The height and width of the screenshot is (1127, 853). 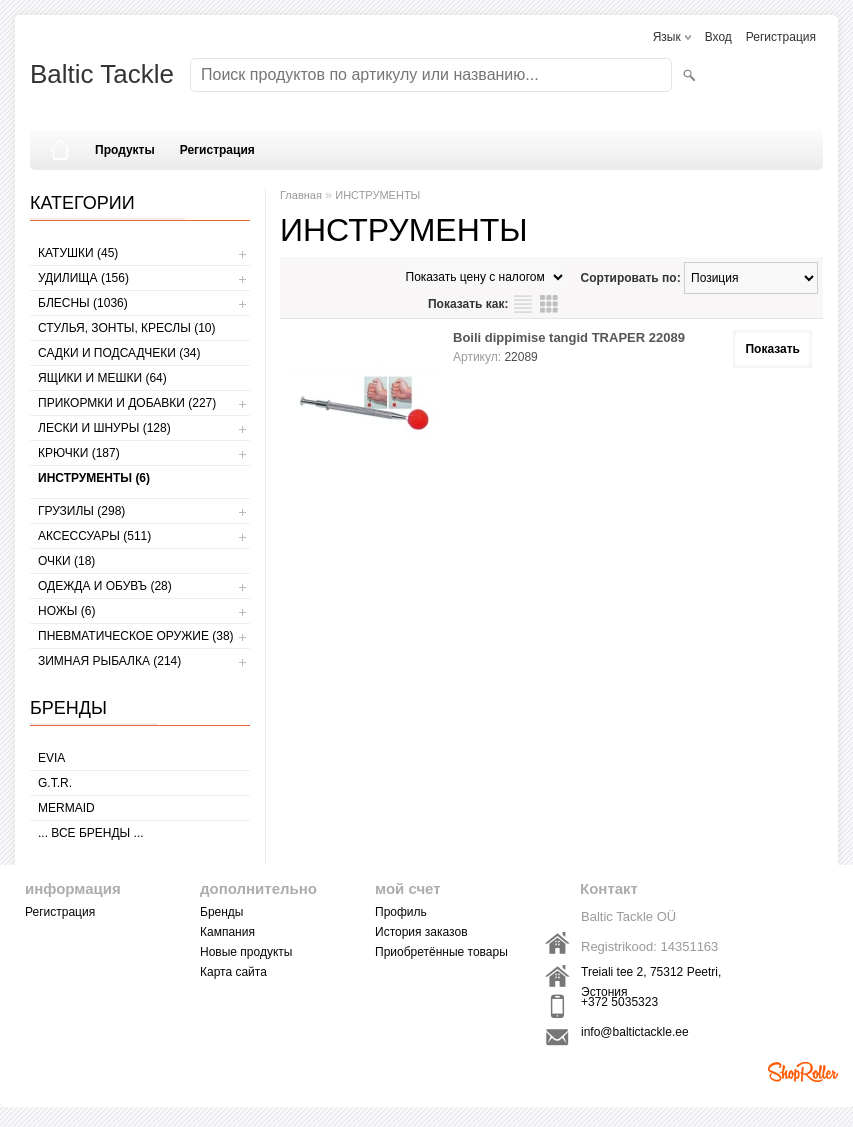 What do you see at coordinates (221, 912) in the screenshot?
I see `Бренды` at bounding box center [221, 912].